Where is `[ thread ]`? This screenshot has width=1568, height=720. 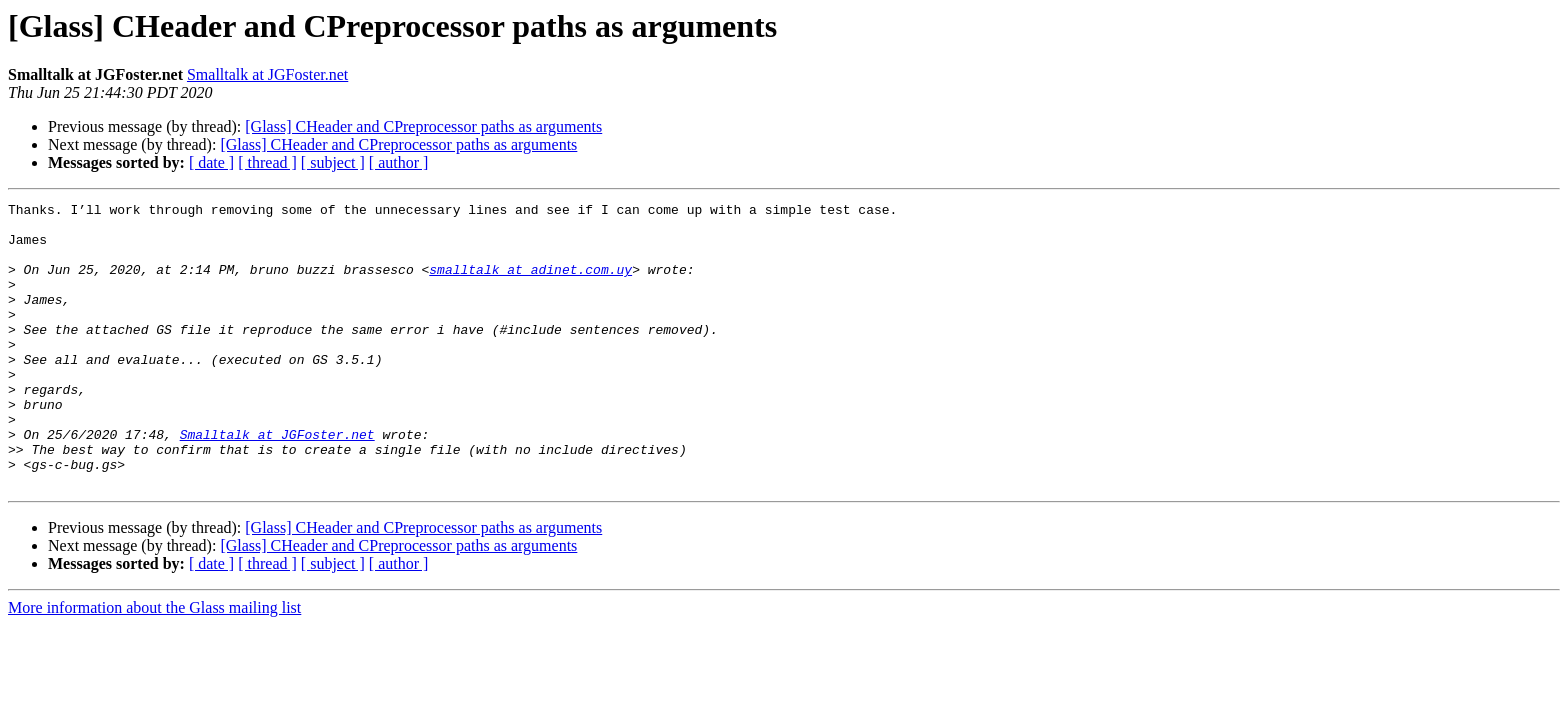 [ thread ] is located at coordinates (267, 162).